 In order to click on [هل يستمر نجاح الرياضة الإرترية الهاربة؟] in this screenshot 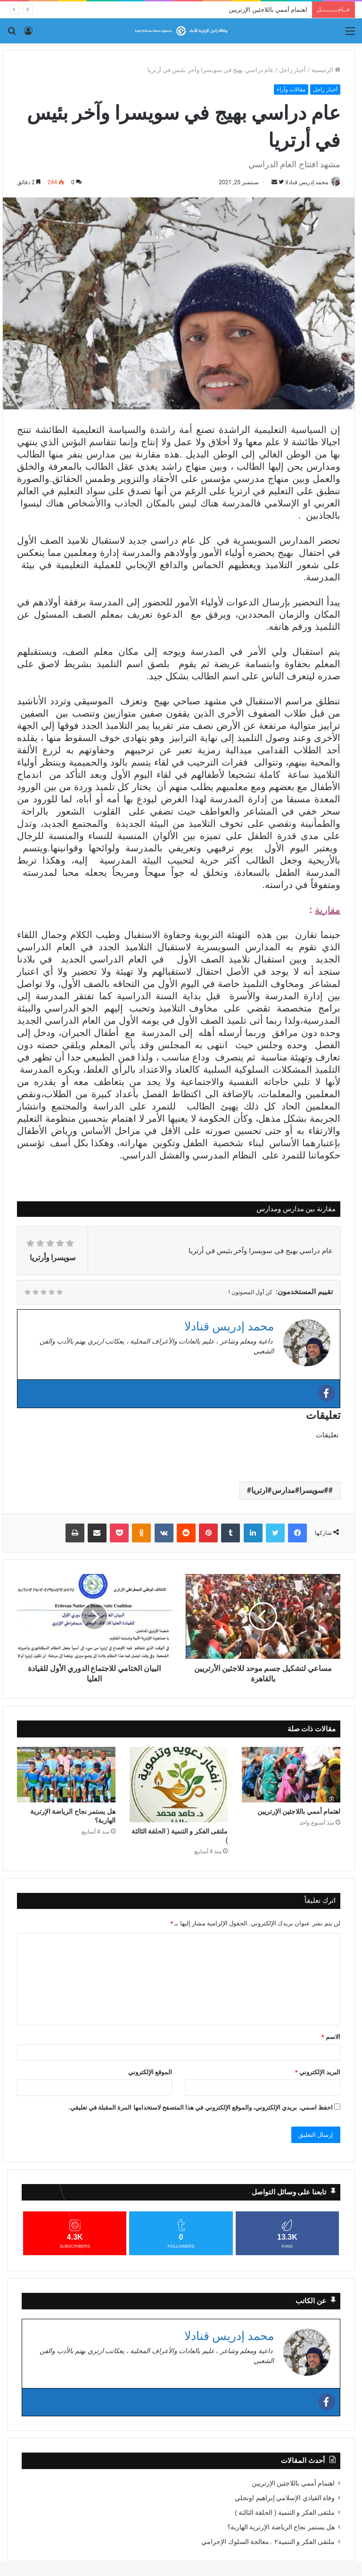, I will do `click(66, 1775)`.